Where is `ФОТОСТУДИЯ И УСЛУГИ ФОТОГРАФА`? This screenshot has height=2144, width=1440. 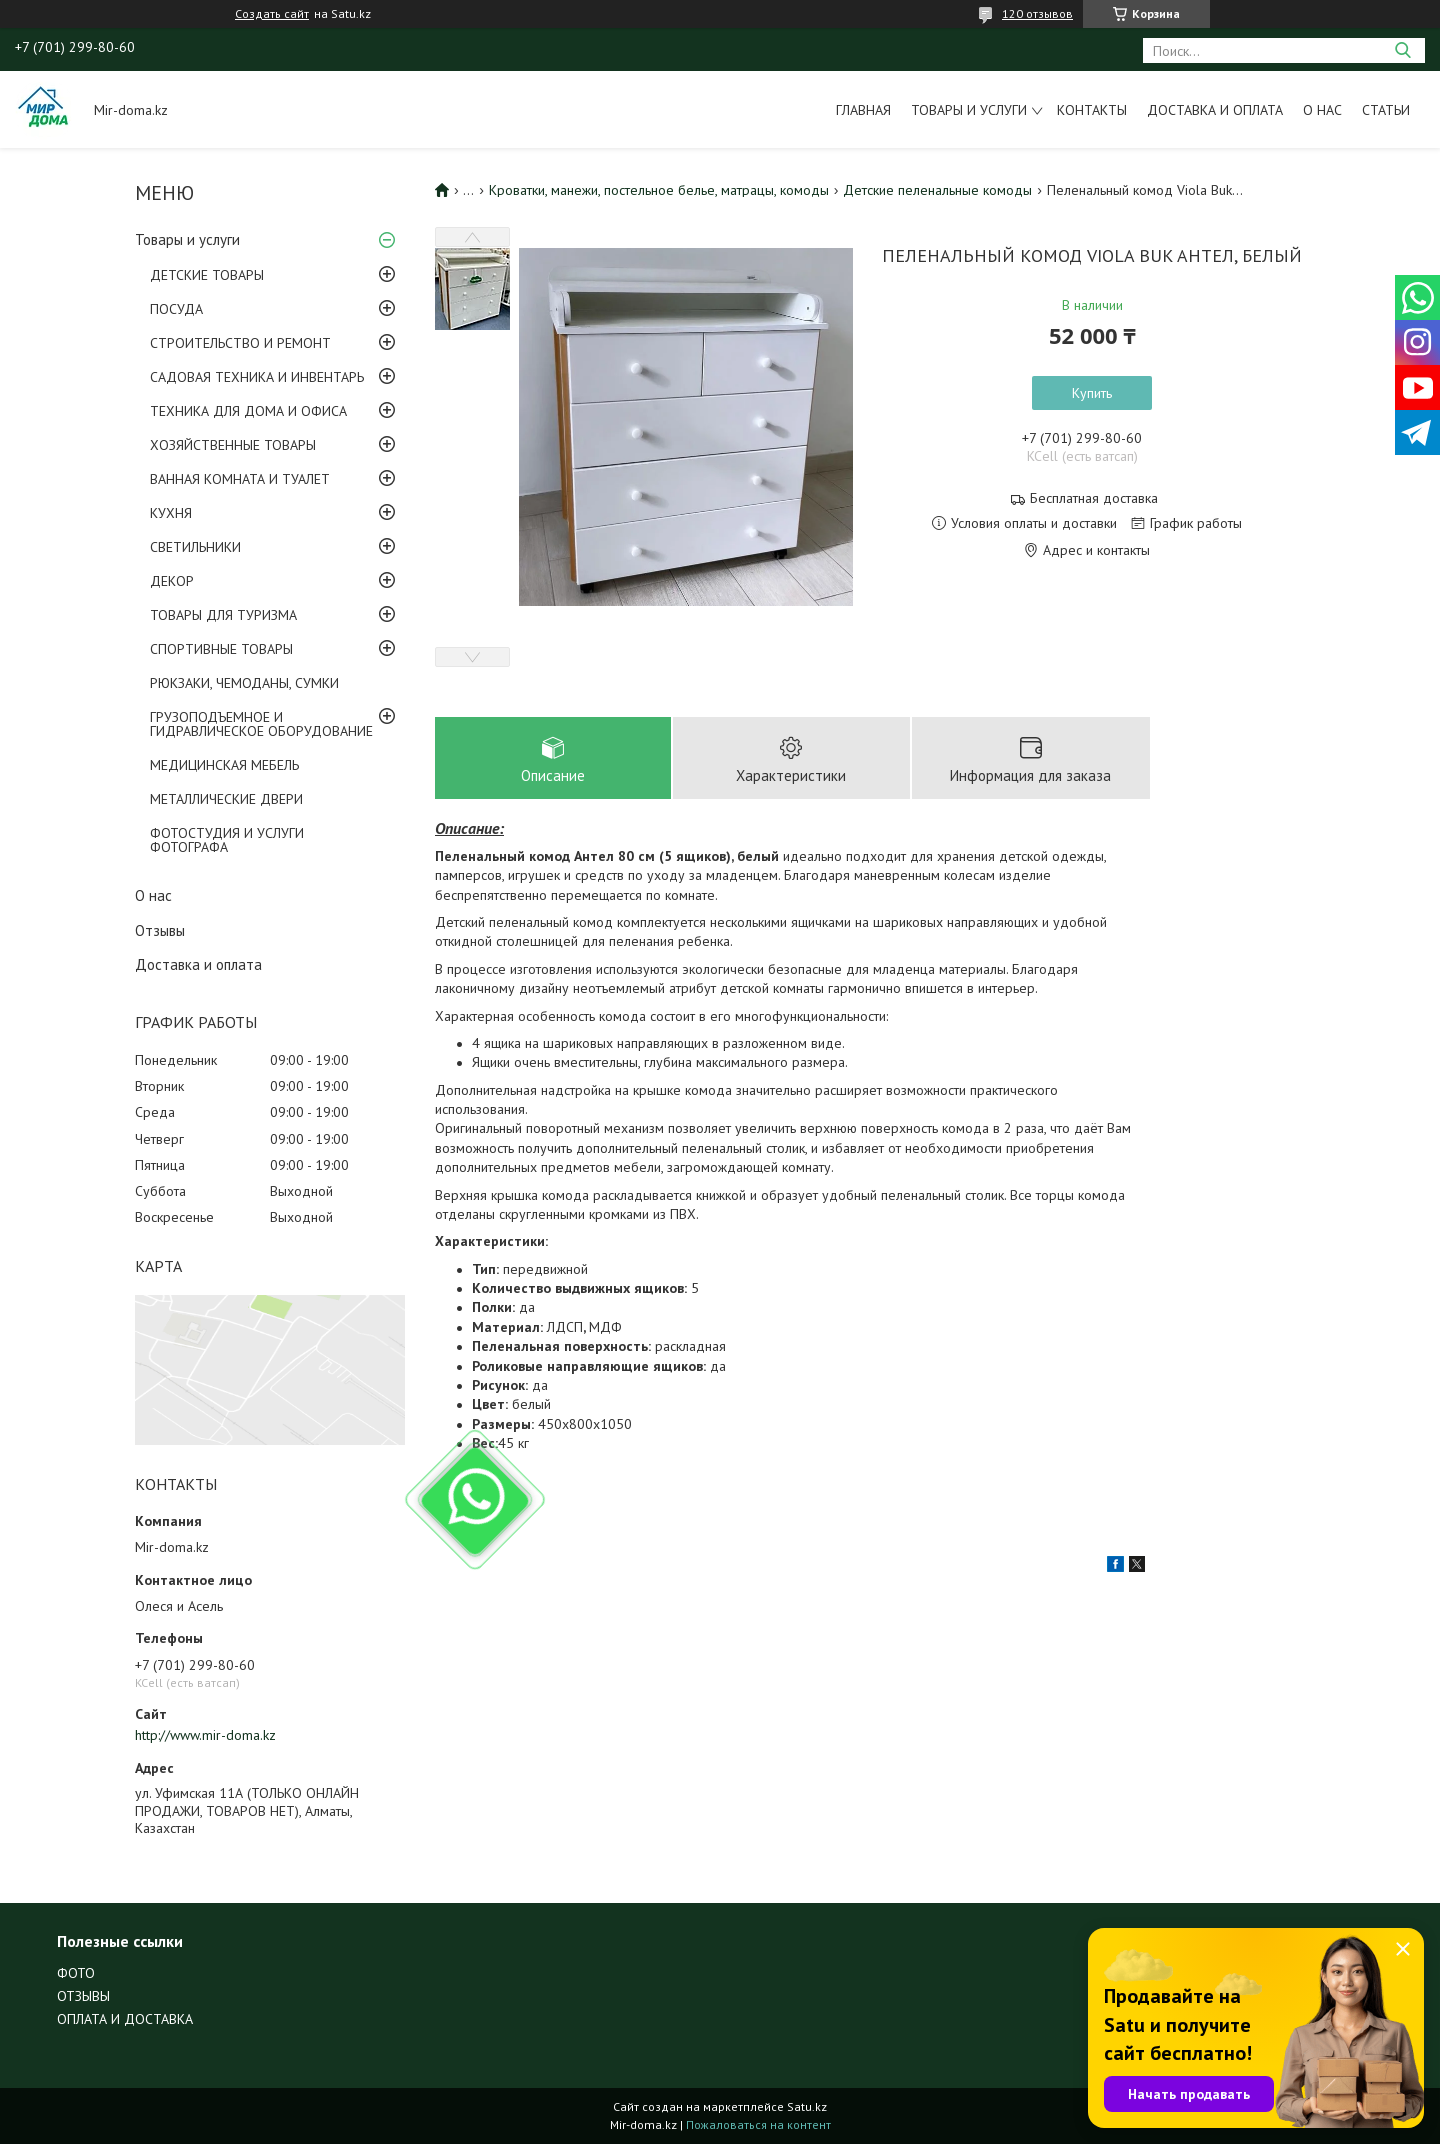
ФОТОСТУДИЯ И УСЛУГИ ФОТОГРАФА is located at coordinates (227, 840).